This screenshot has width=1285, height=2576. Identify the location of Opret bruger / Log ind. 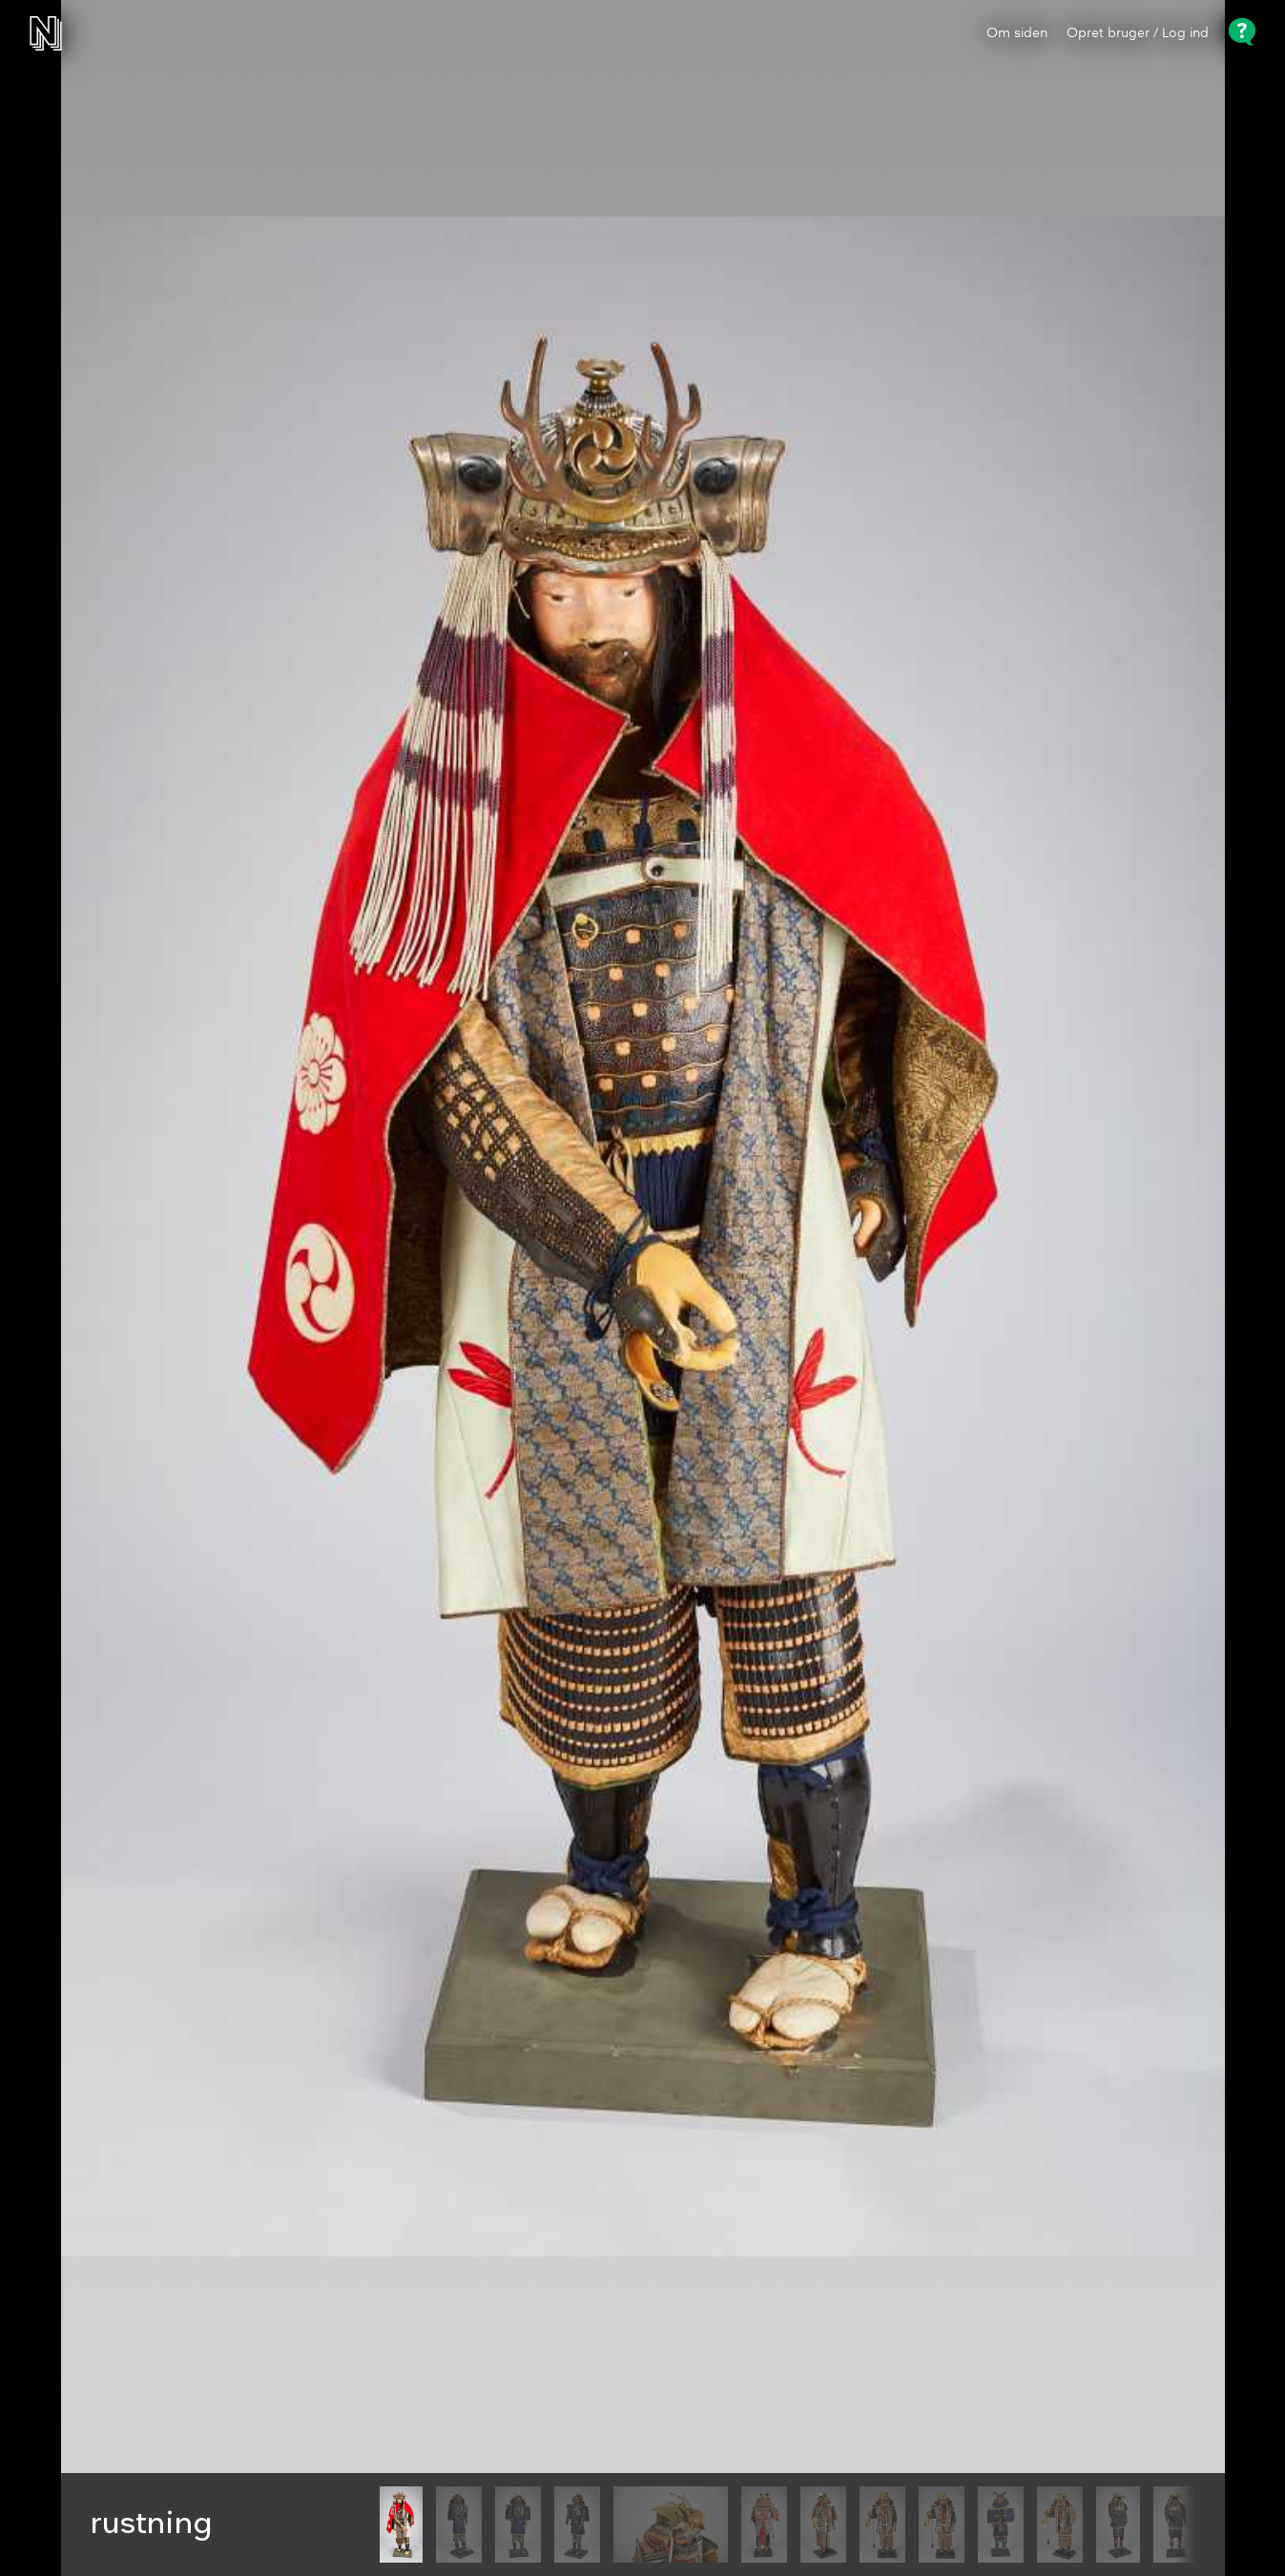
(1138, 33).